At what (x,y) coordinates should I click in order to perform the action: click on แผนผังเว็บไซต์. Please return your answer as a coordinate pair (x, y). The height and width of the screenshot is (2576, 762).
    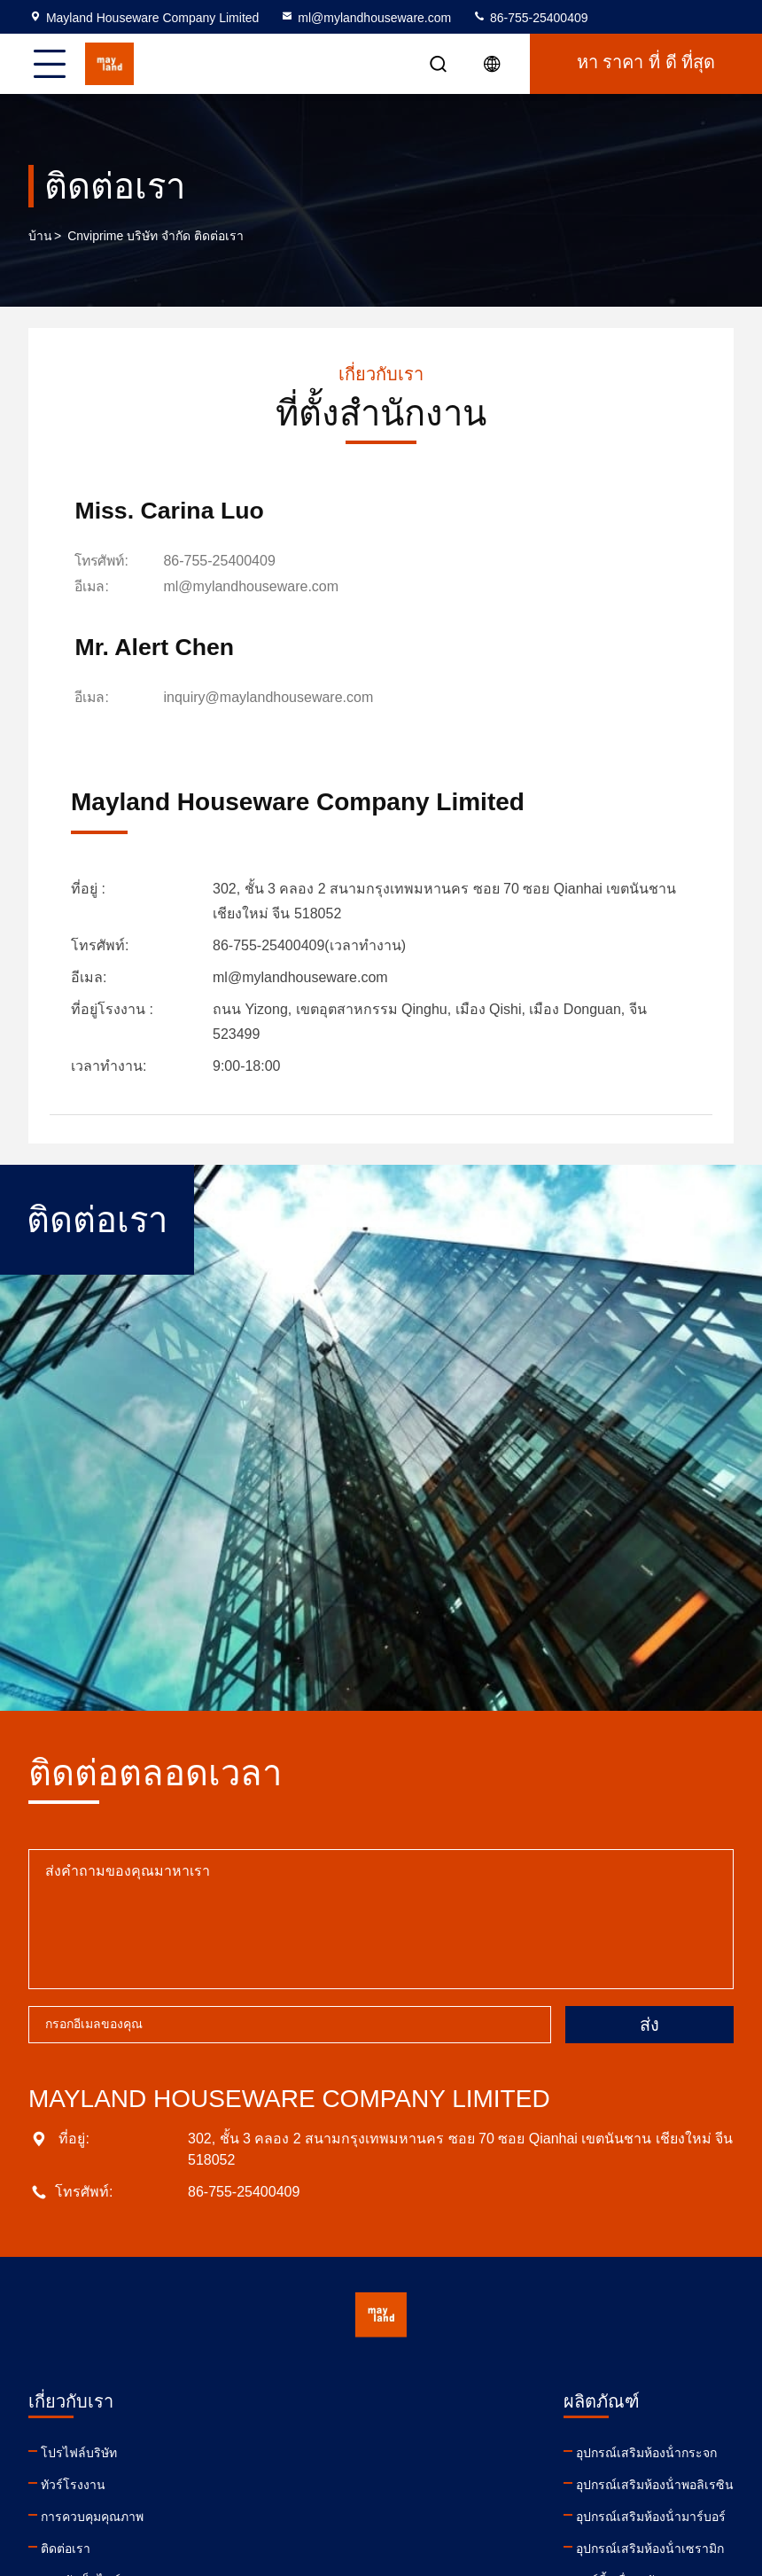
    Looking at the image, I should click on (81, 2468).